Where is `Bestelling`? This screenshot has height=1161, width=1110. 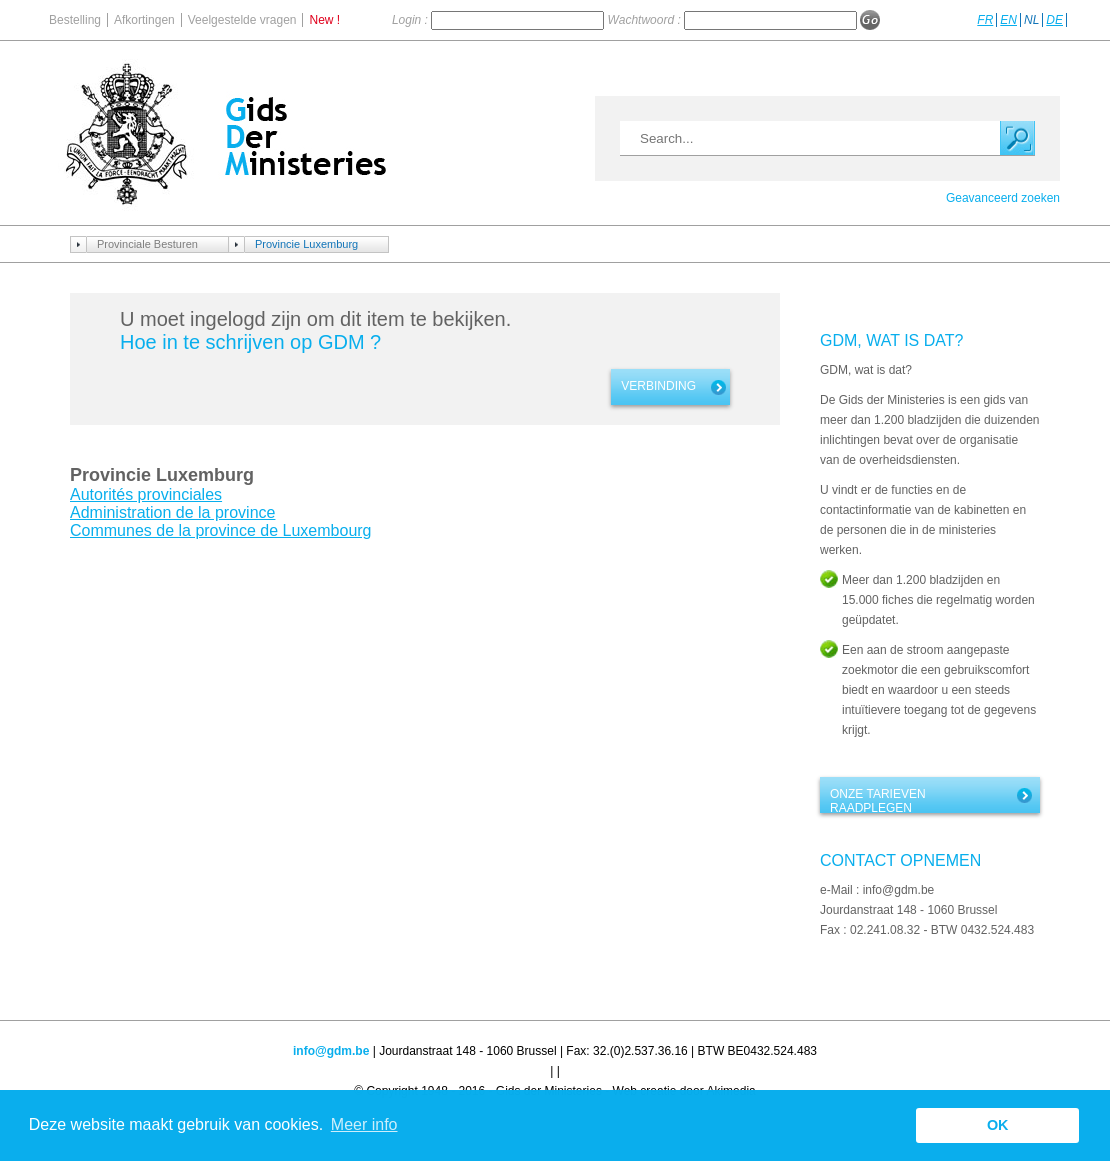
Bestelling is located at coordinates (75, 20).